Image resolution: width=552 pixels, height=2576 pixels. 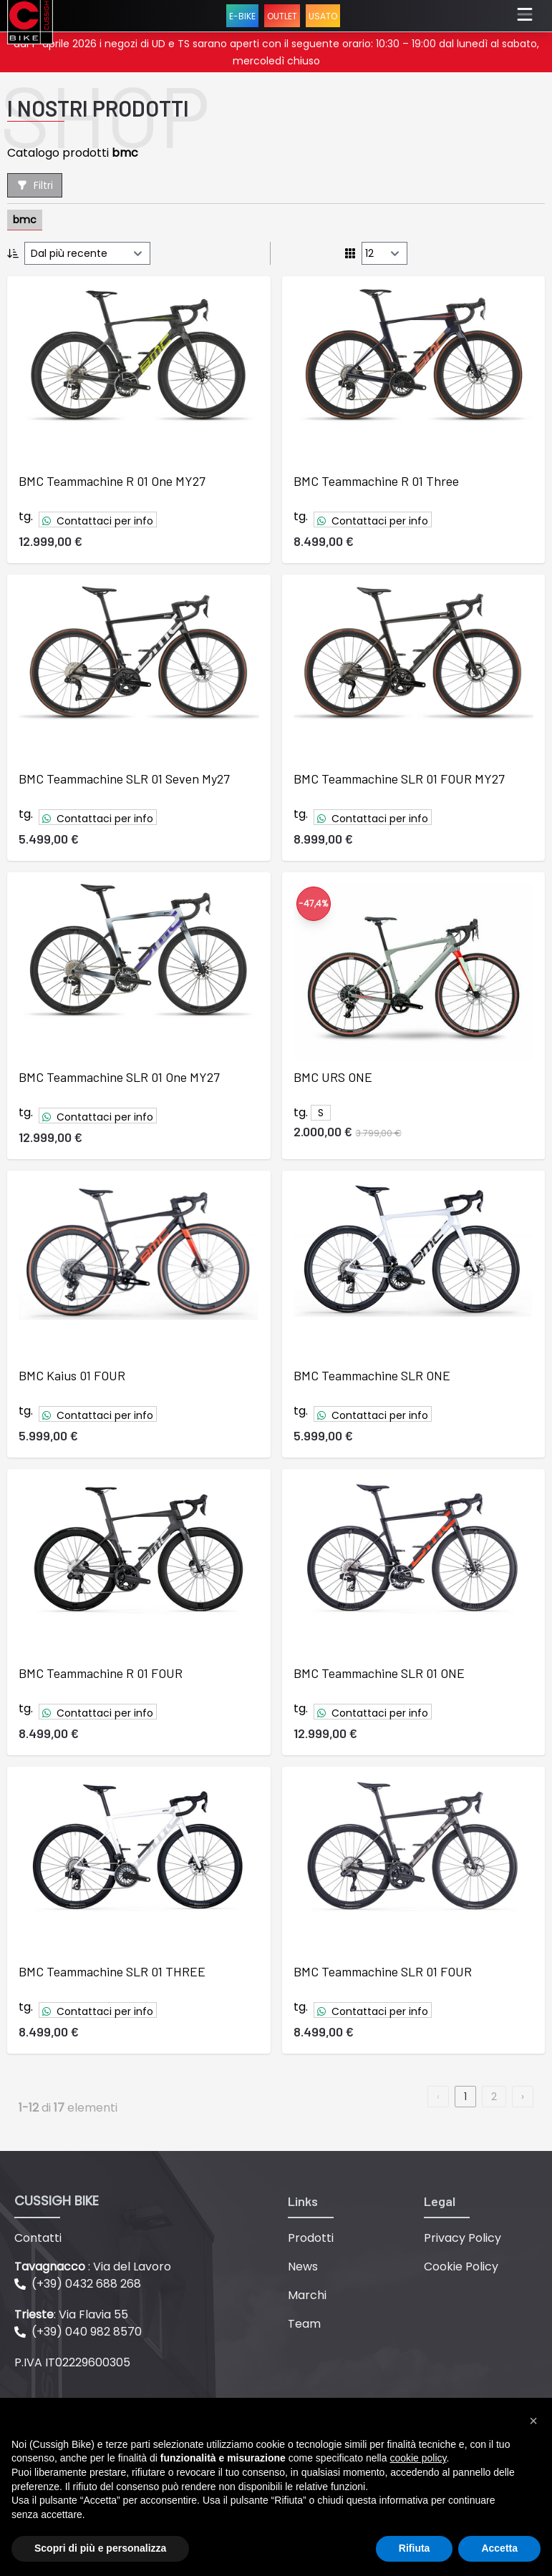 What do you see at coordinates (499, 2548) in the screenshot?
I see `Accetta [button]` at bounding box center [499, 2548].